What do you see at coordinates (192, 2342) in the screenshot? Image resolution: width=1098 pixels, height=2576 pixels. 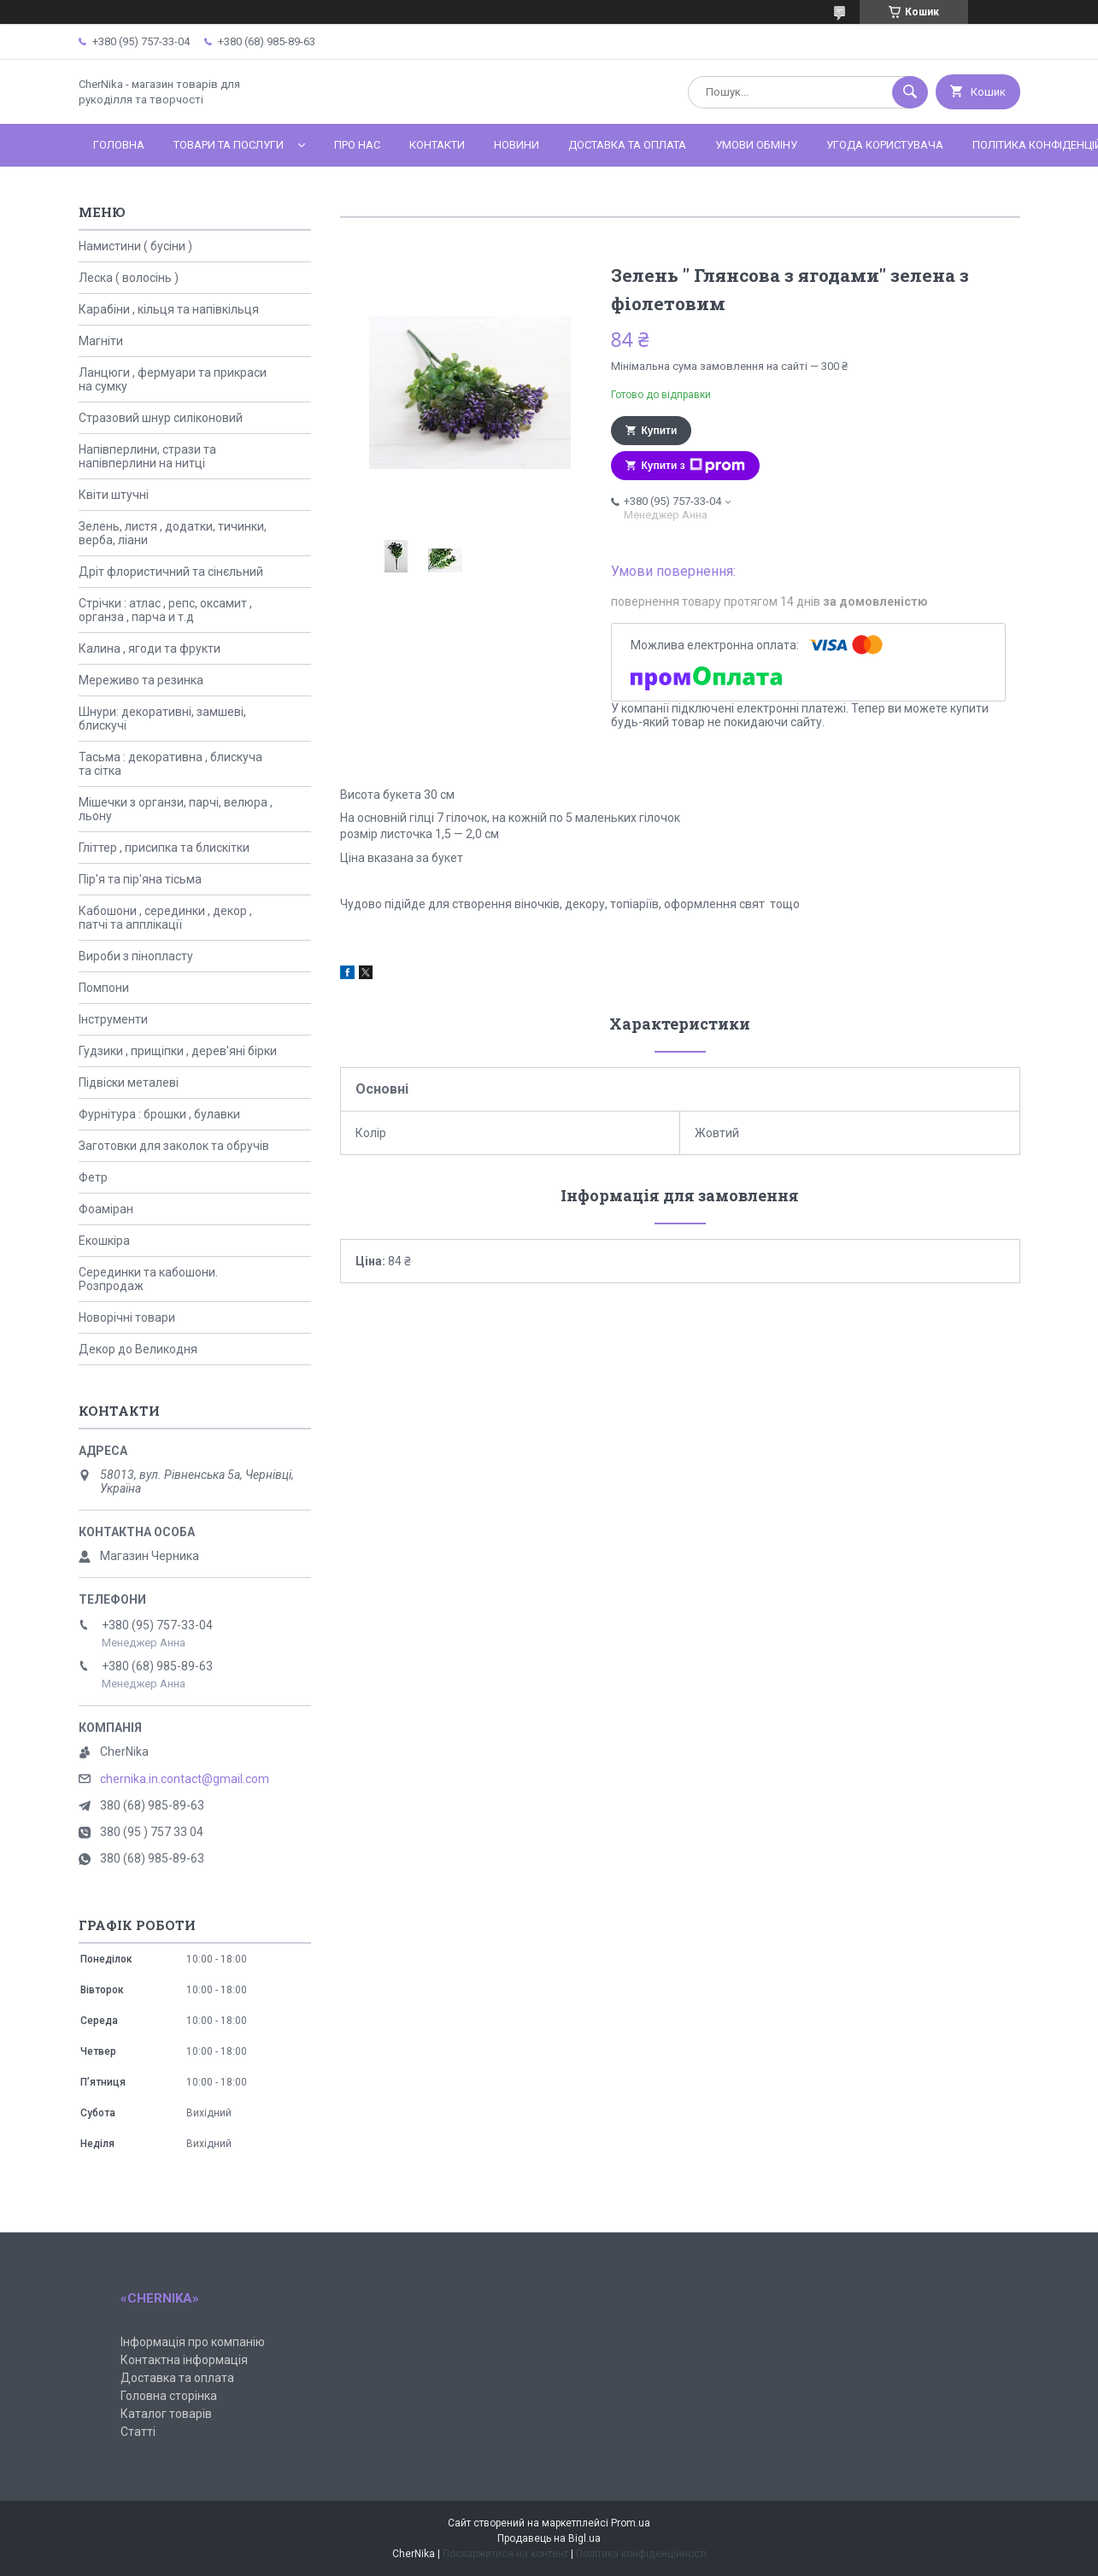 I see `Інформація про компанію` at bounding box center [192, 2342].